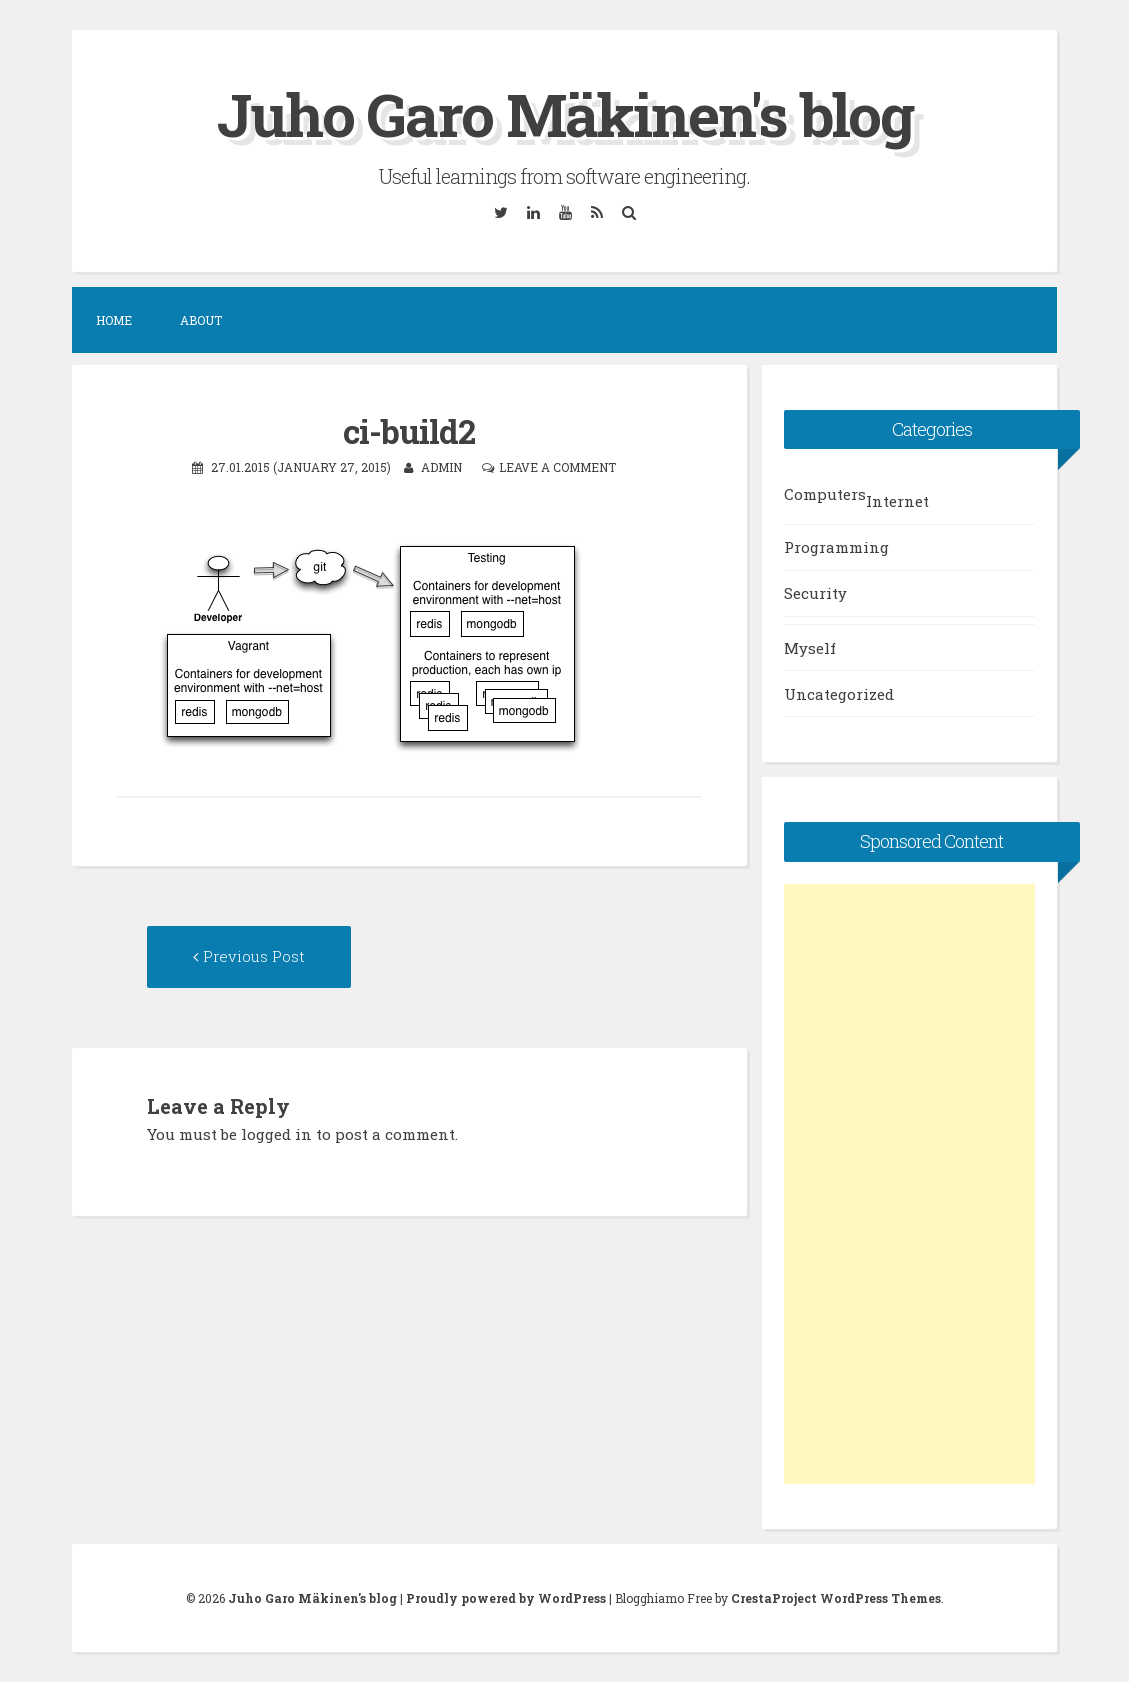  Describe the element at coordinates (839, 694) in the screenshot. I see `Uncategorized` at that location.